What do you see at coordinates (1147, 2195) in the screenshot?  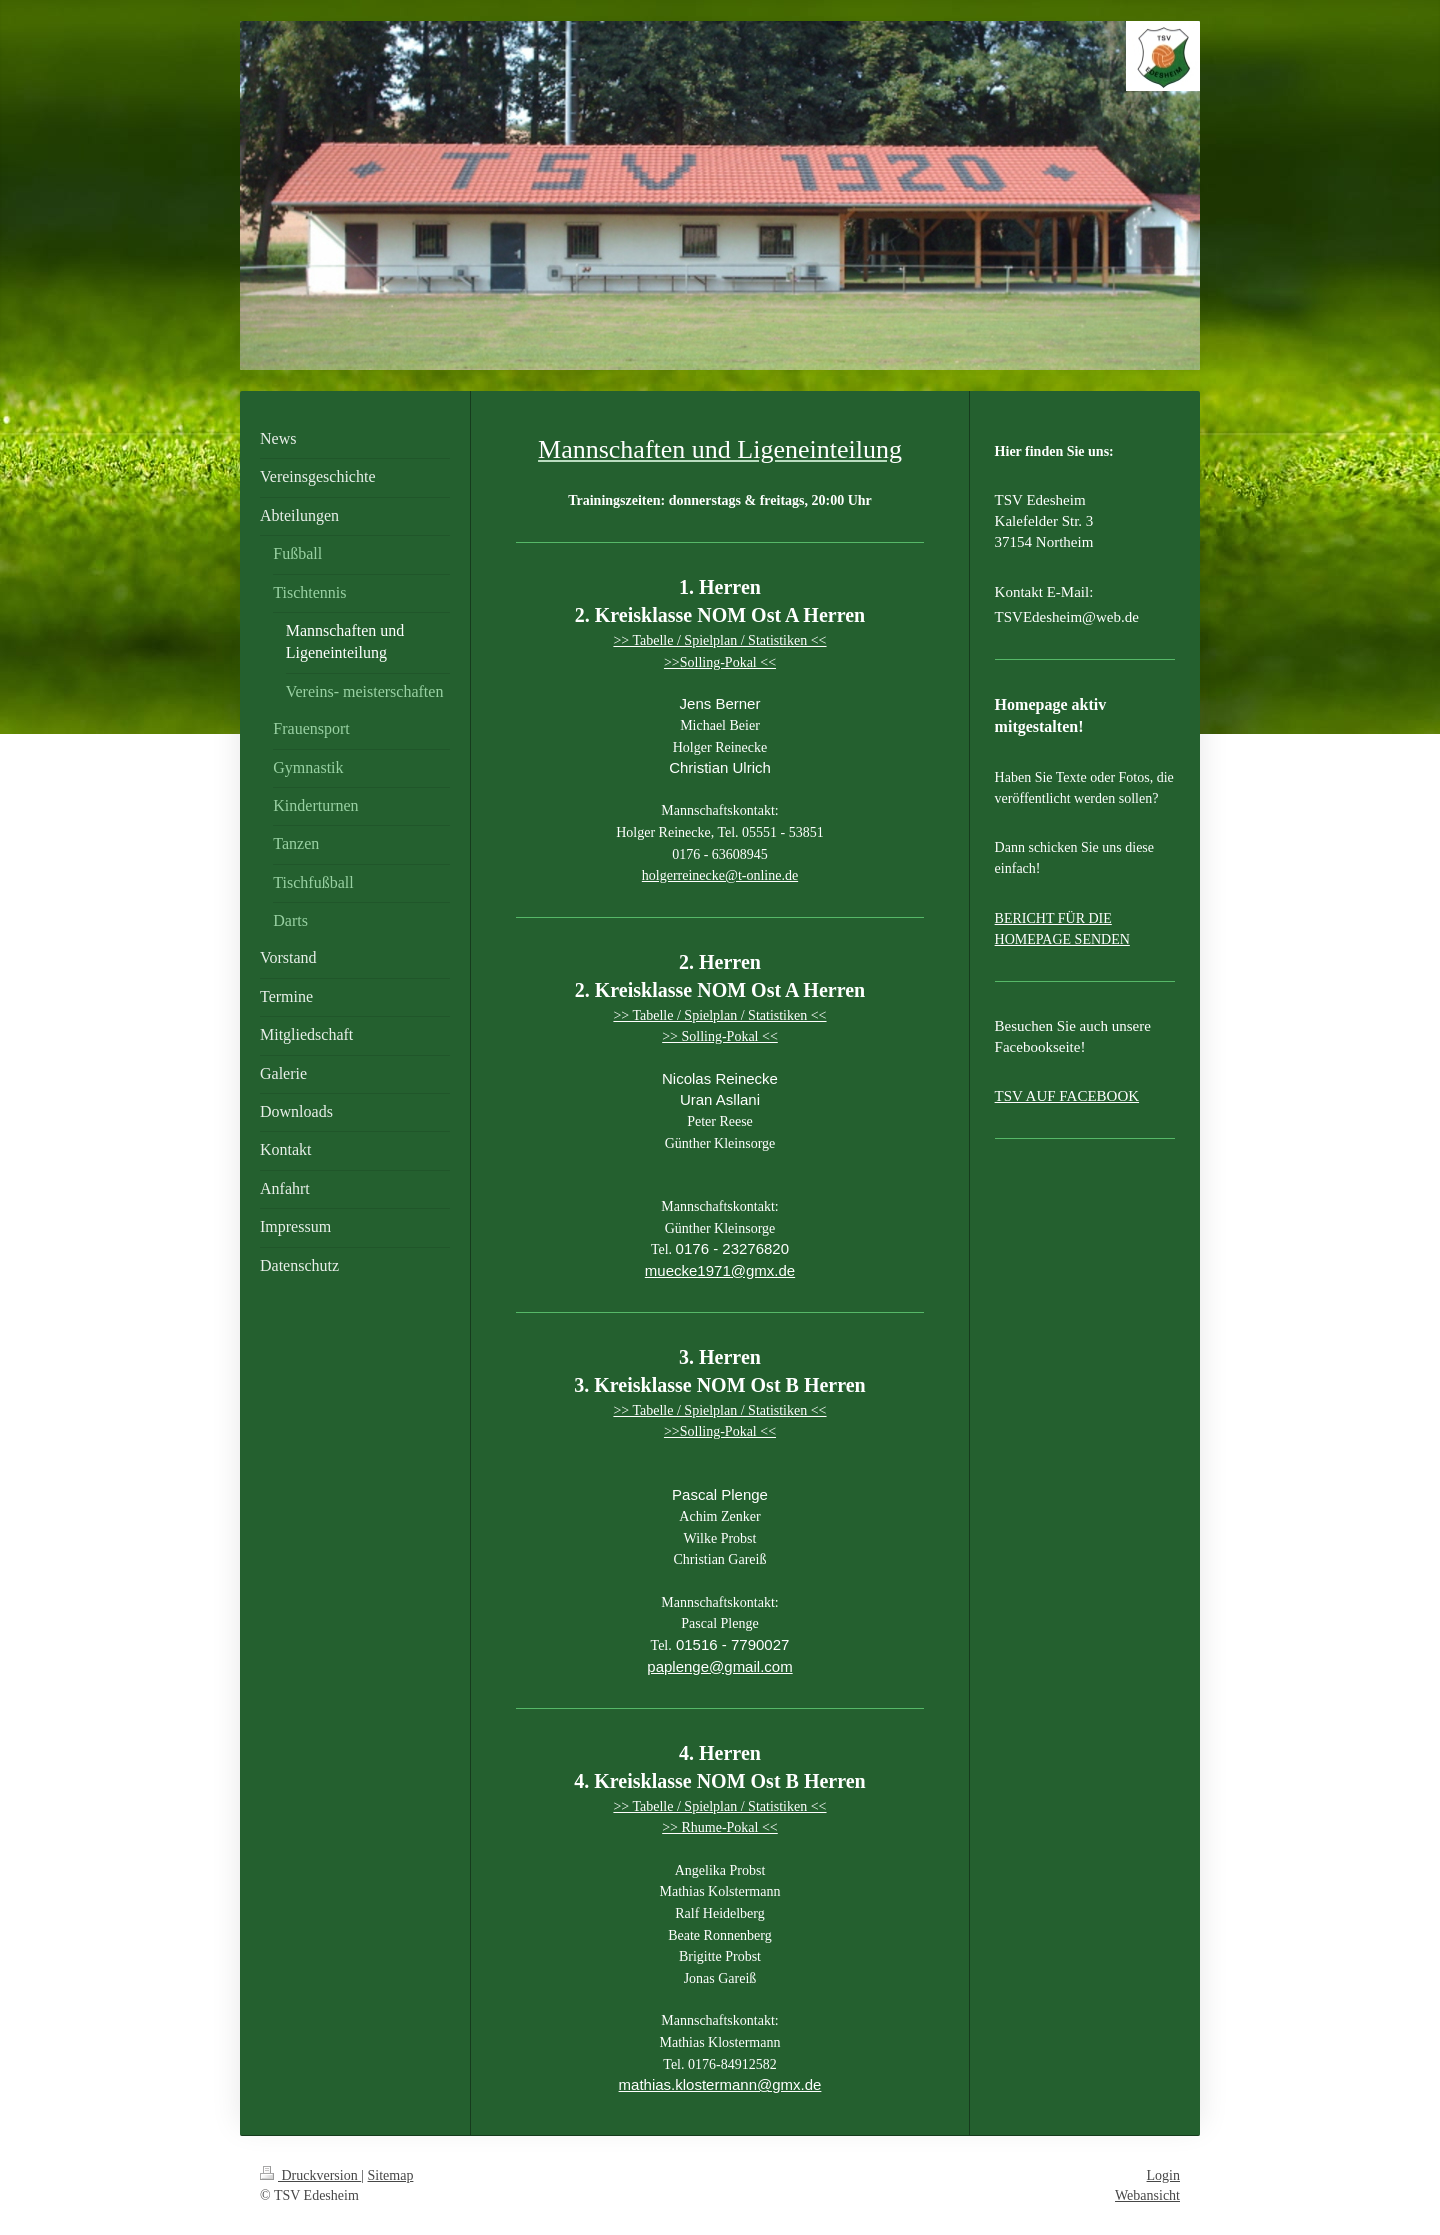 I see `Webansicht` at bounding box center [1147, 2195].